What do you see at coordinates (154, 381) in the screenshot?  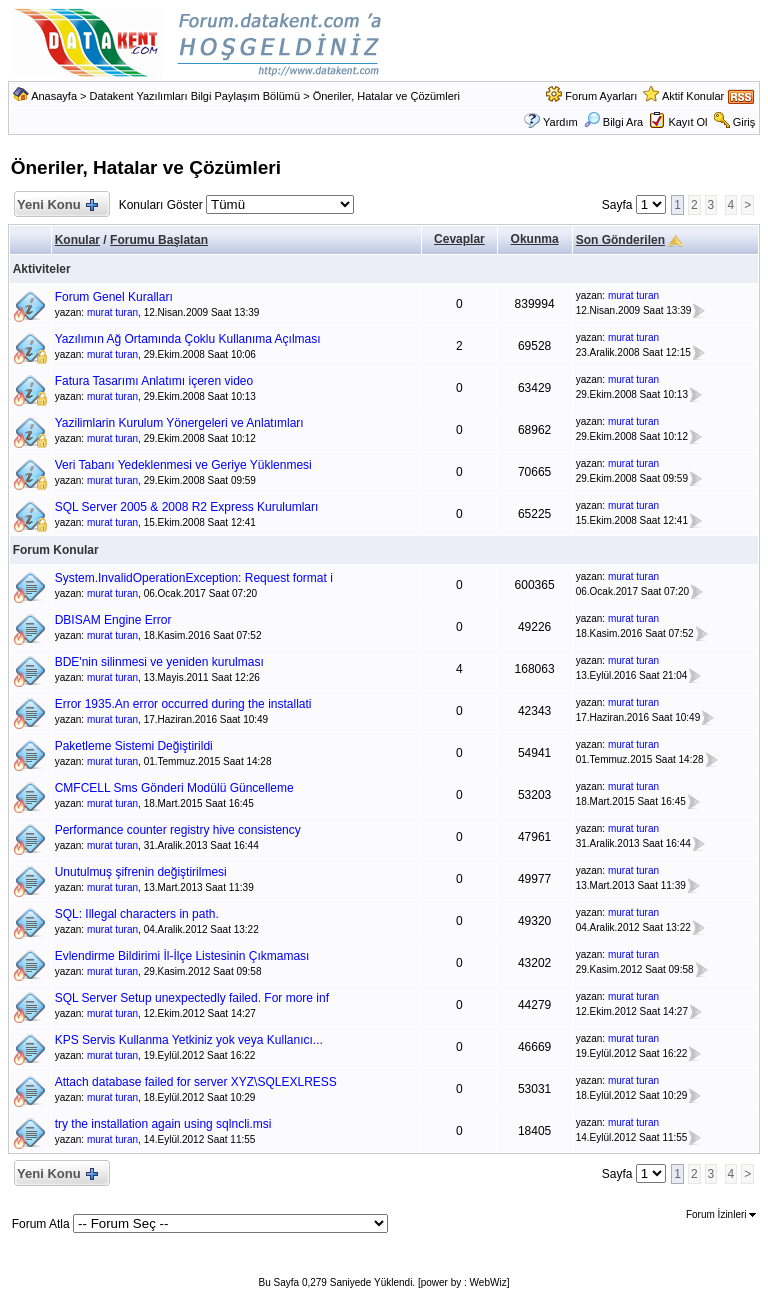 I see `Fatura Tasarımı Anlatımı içeren video` at bounding box center [154, 381].